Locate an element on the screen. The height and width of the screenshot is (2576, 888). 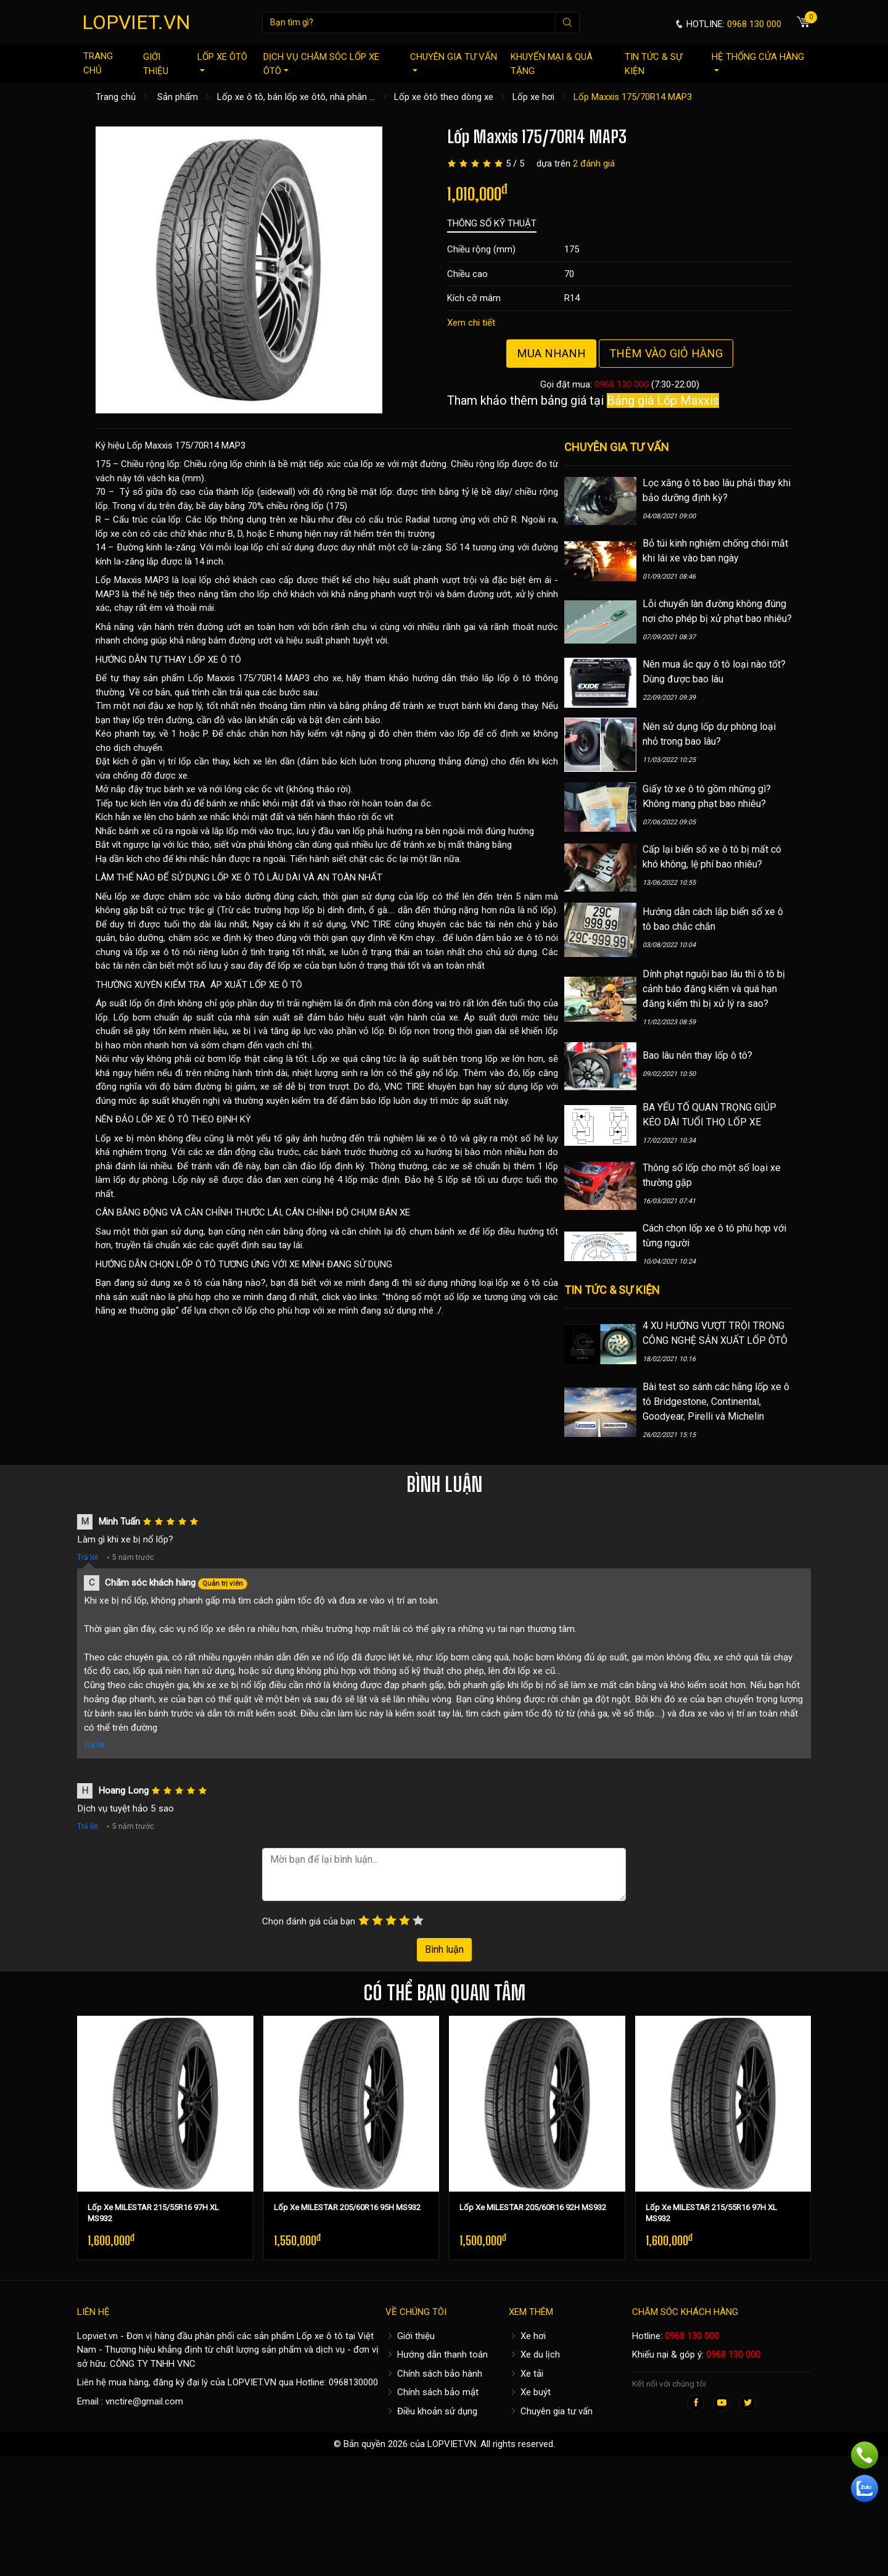
LỐP XE Ô TÔ is located at coordinates (215, 659).